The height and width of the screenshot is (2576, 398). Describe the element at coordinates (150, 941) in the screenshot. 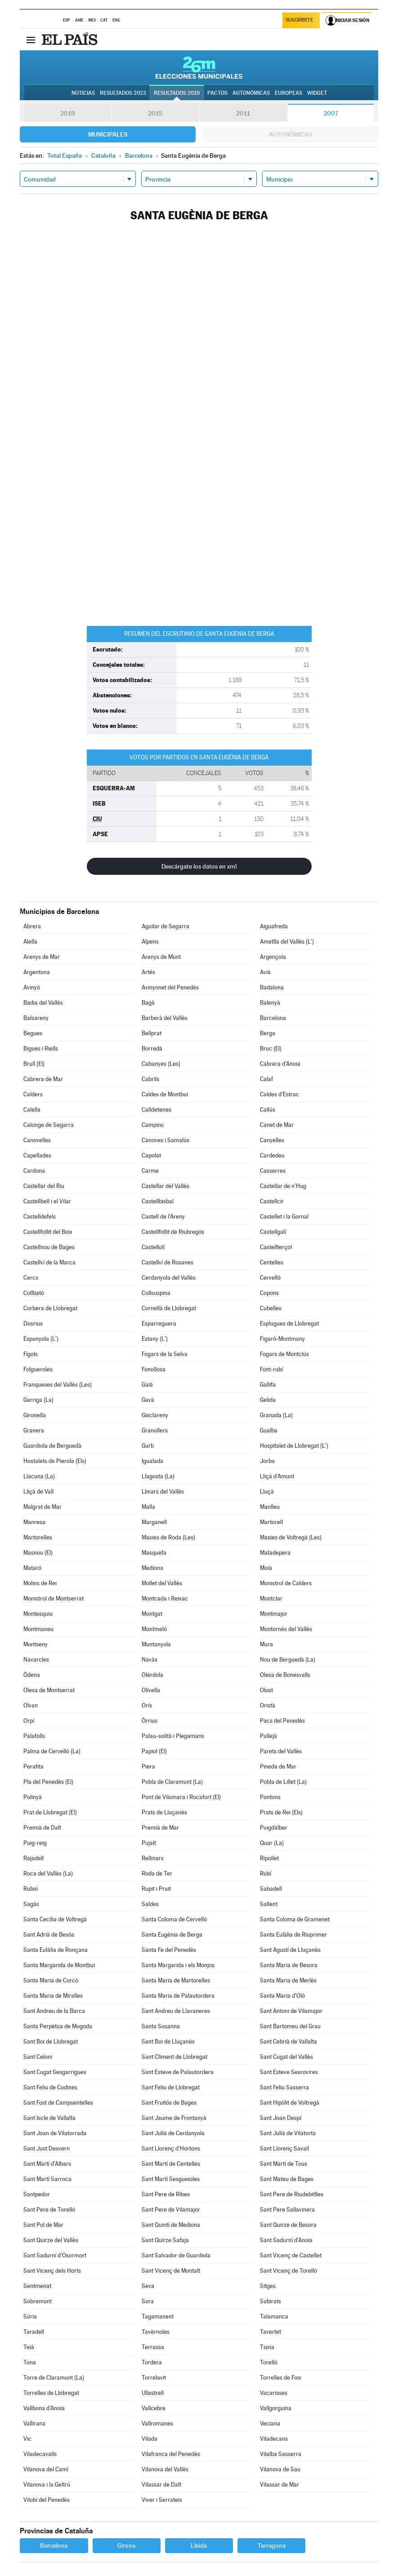

I see `Alpens` at that location.